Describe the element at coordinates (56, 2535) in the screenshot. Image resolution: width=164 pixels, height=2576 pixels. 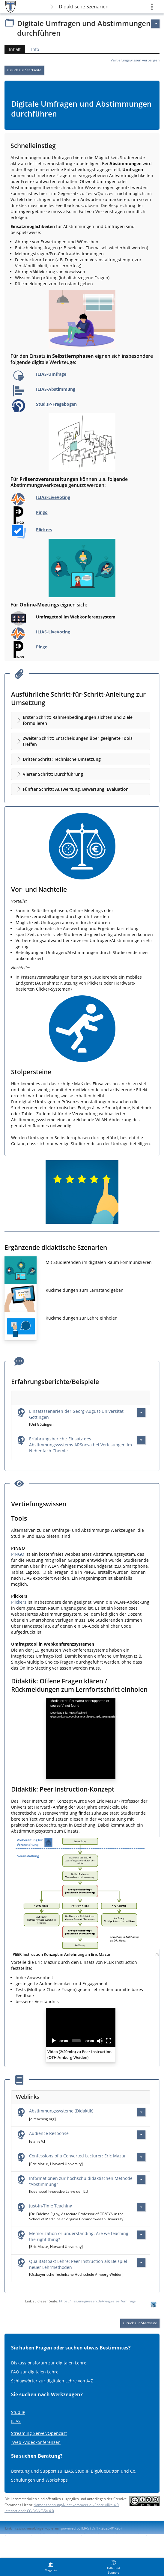
I see `ILIAS-Support kontaktieren` at that location.